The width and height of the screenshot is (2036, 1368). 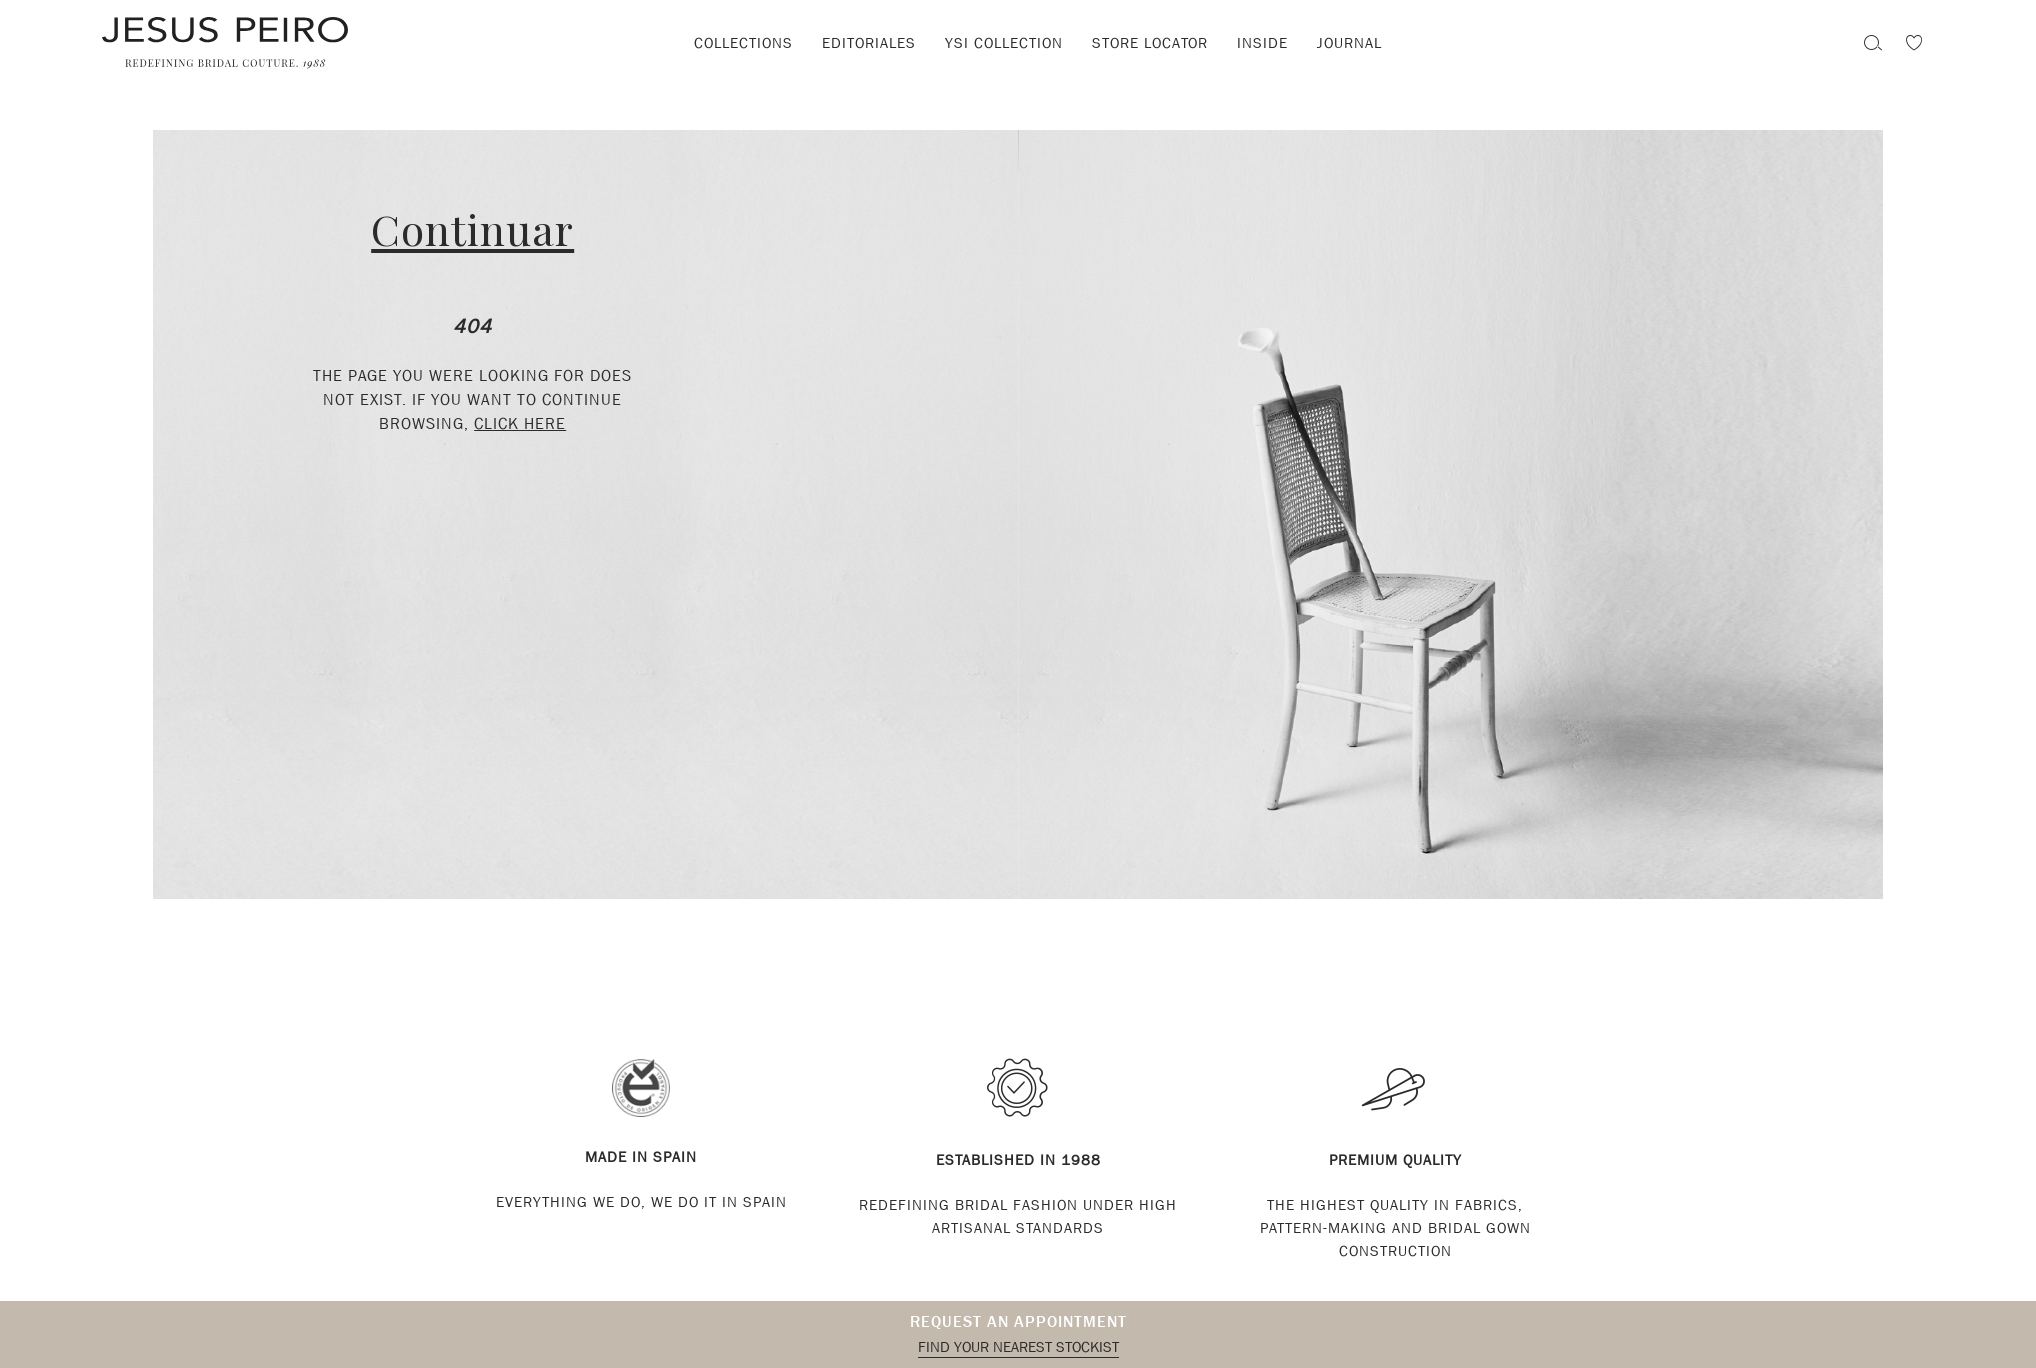 I want to click on Store locator, so click(x=1150, y=43).